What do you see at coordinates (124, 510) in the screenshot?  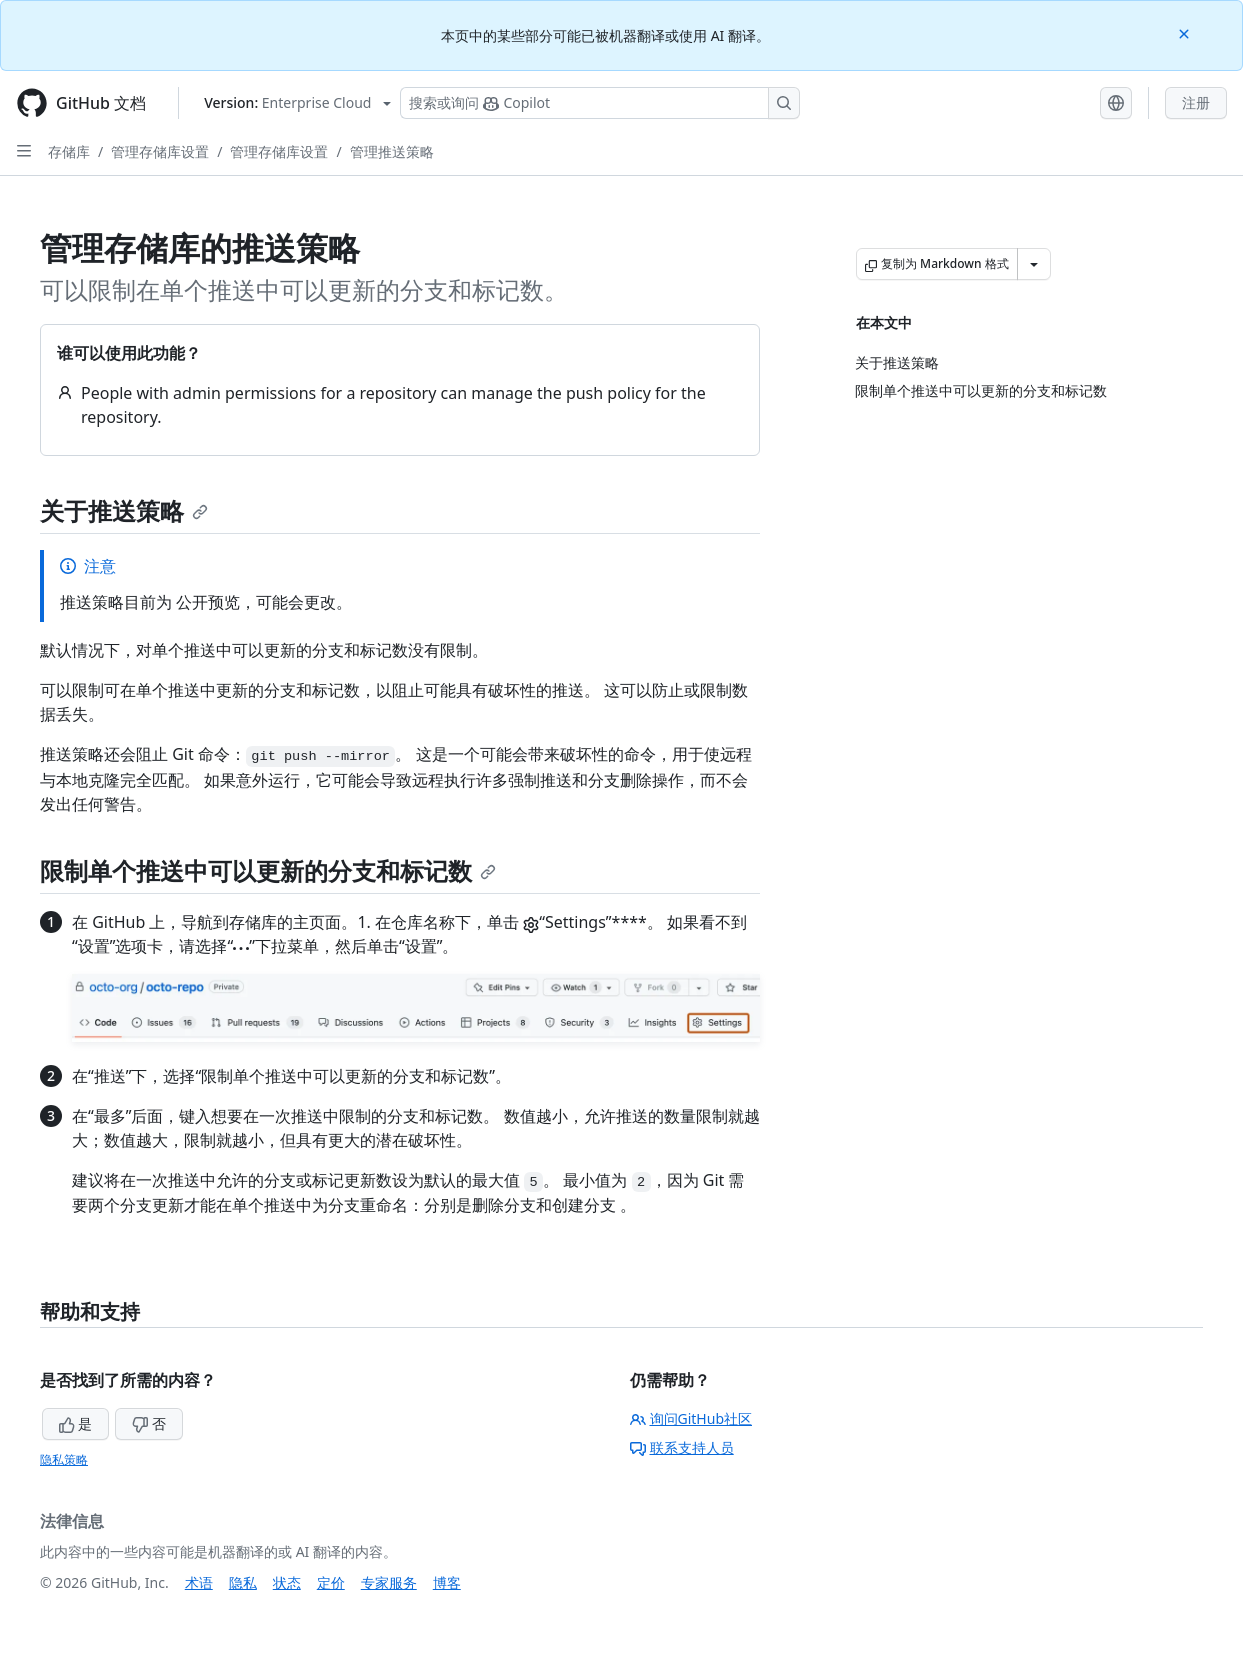 I see `关于推送策略` at bounding box center [124, 510].